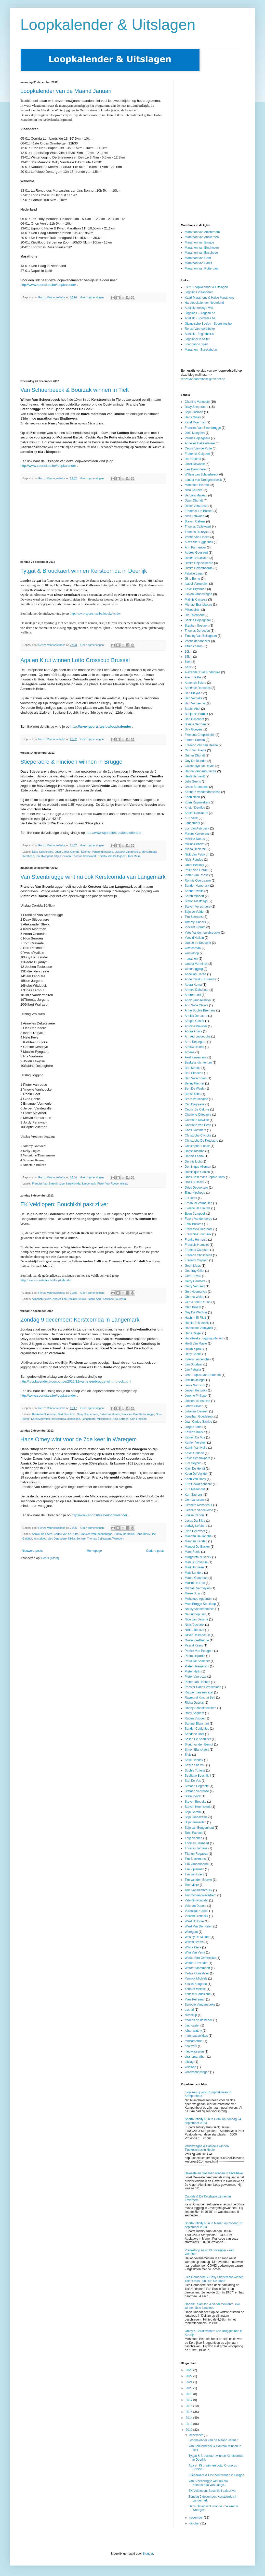 The width and height of the screenshot is (265, 2576). I want to click on Francesco Degroote, so click(199, 1229).